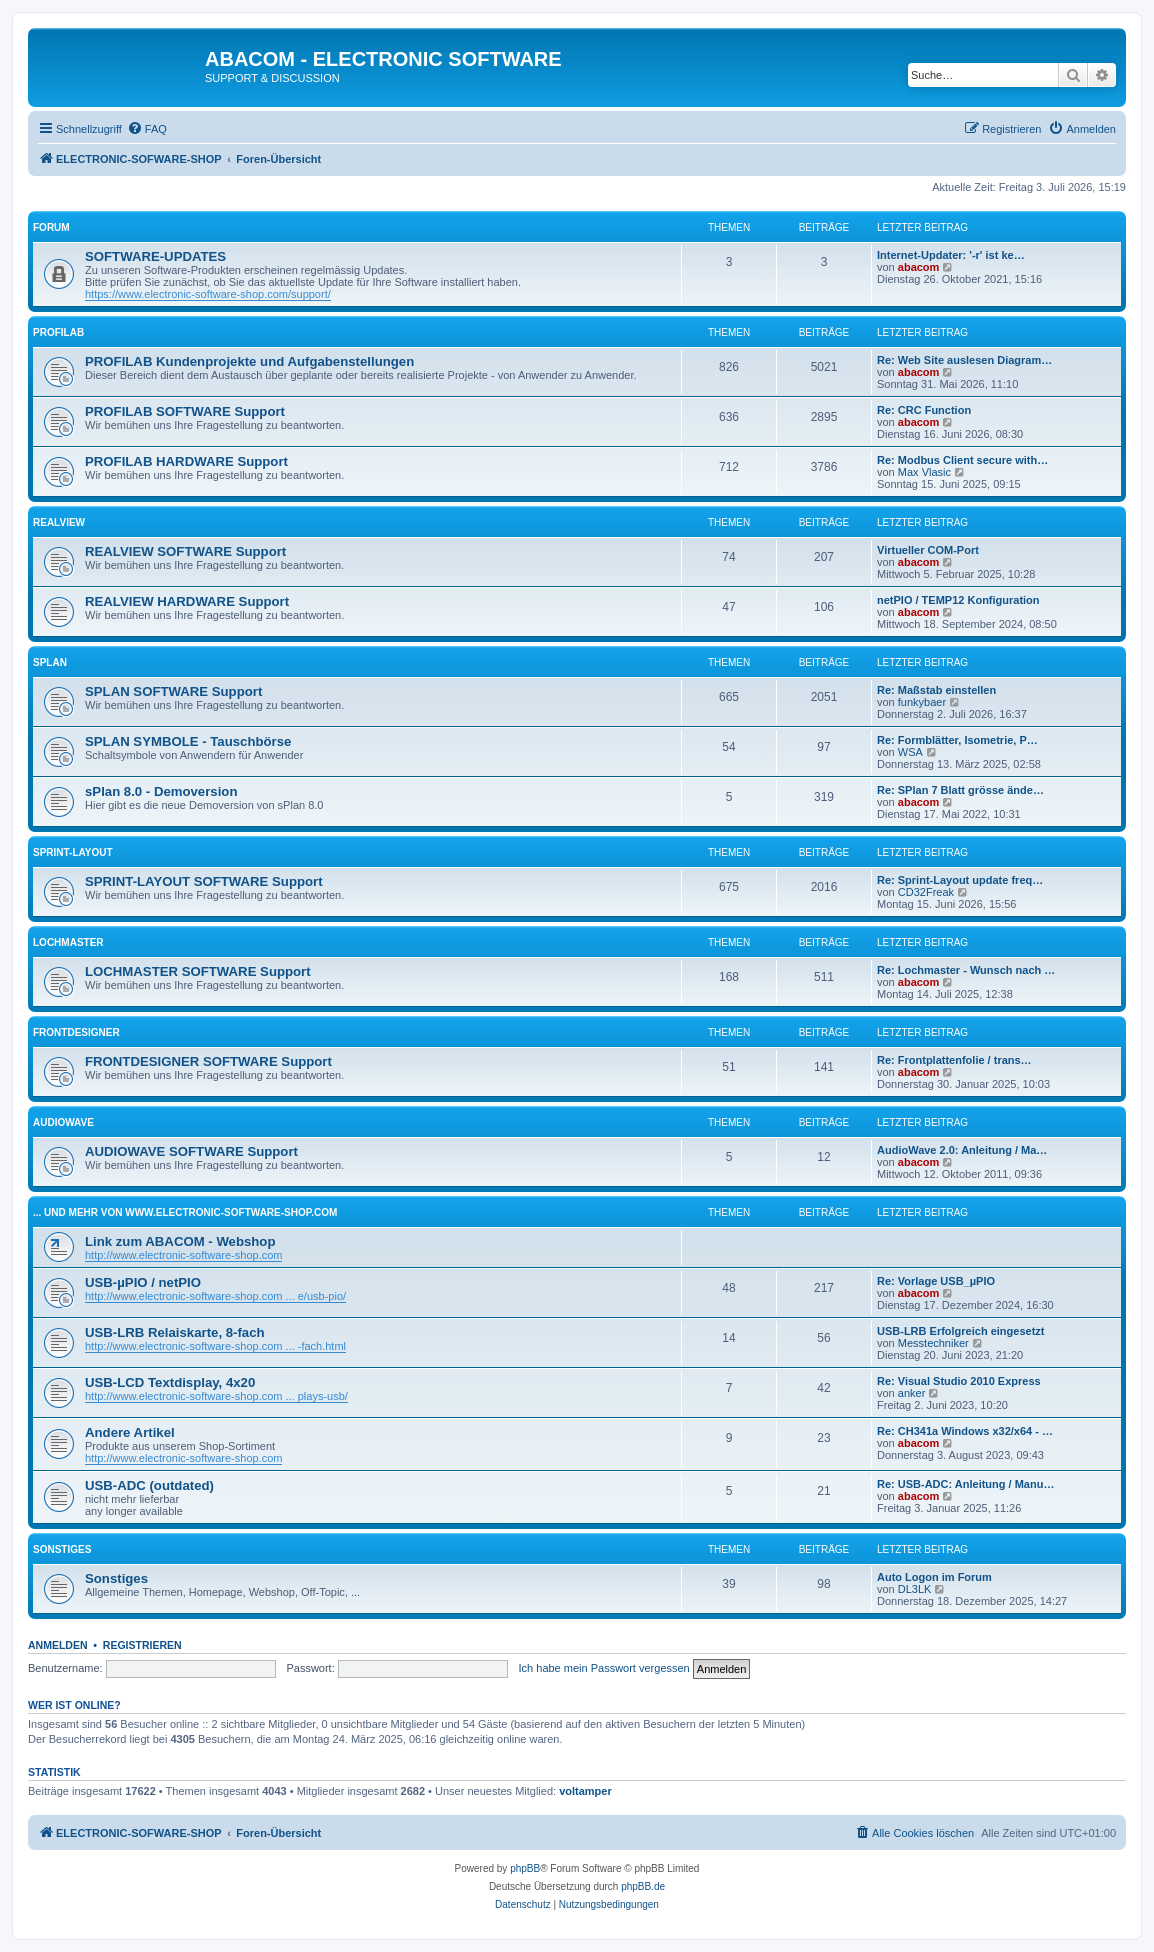  Describe the element at coordinates (959, 1381) in the screenshot. I see `Re: Visual Studio 2010 Express` at that location.